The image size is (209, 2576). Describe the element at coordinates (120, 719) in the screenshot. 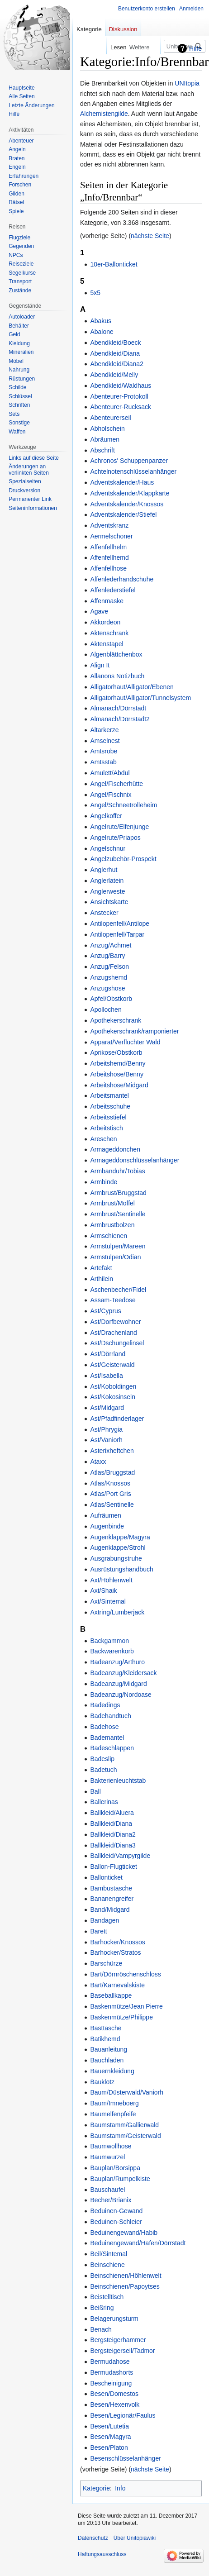

I see `Almanach/Dörrstadt2` at that location.